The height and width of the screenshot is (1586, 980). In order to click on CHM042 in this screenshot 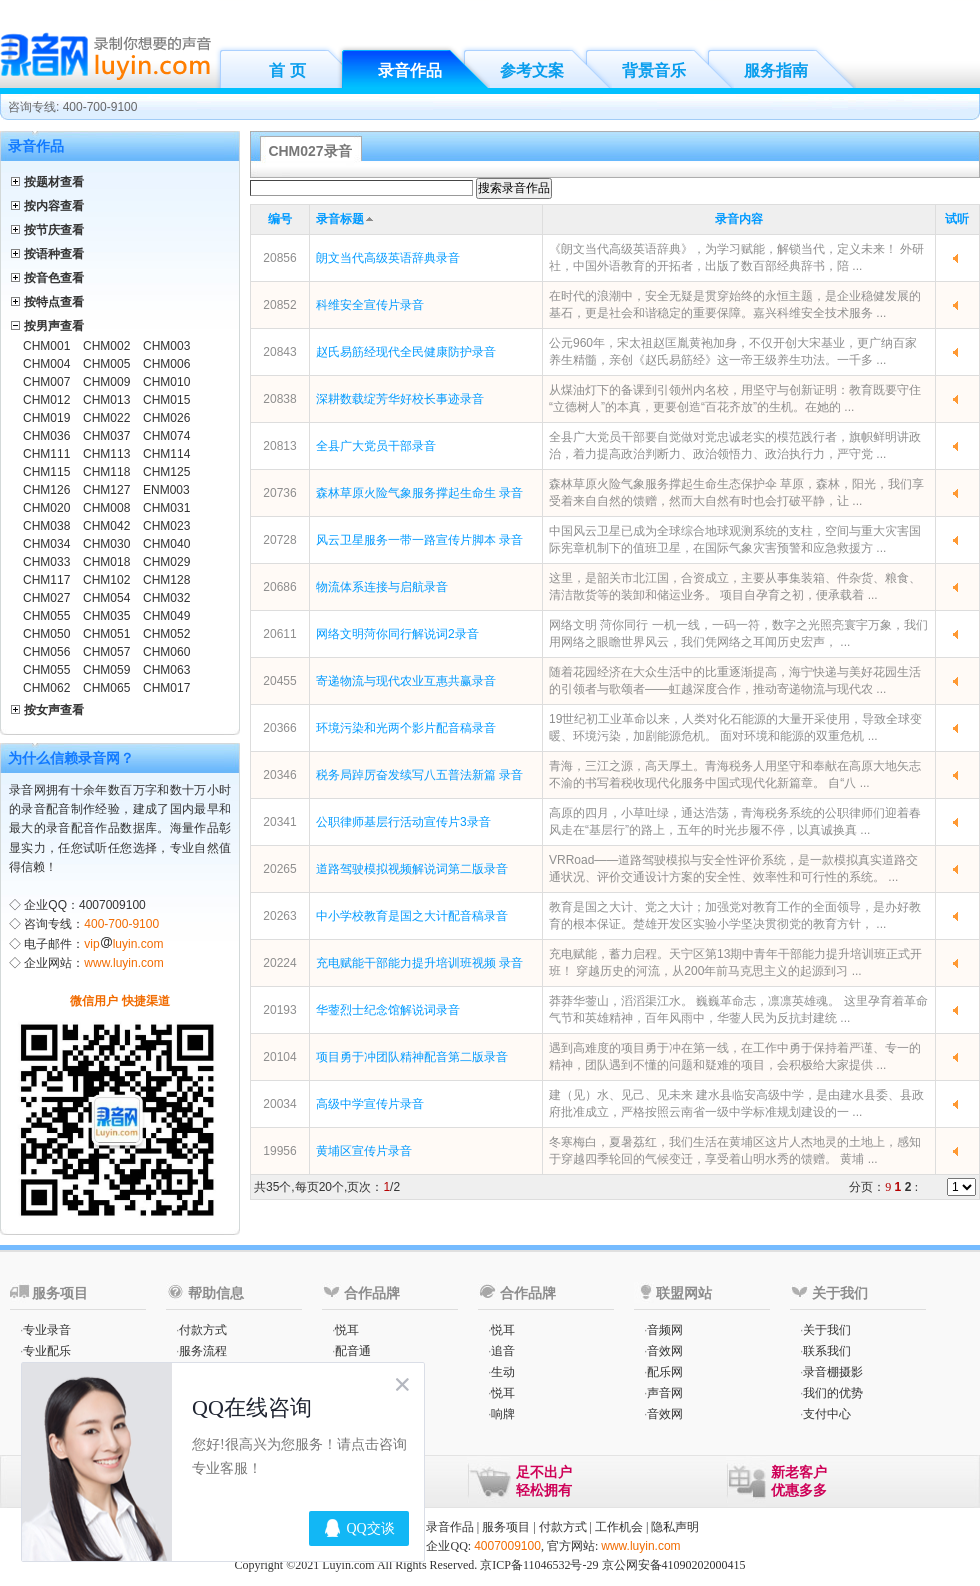, I will do `click(106, 526)`.